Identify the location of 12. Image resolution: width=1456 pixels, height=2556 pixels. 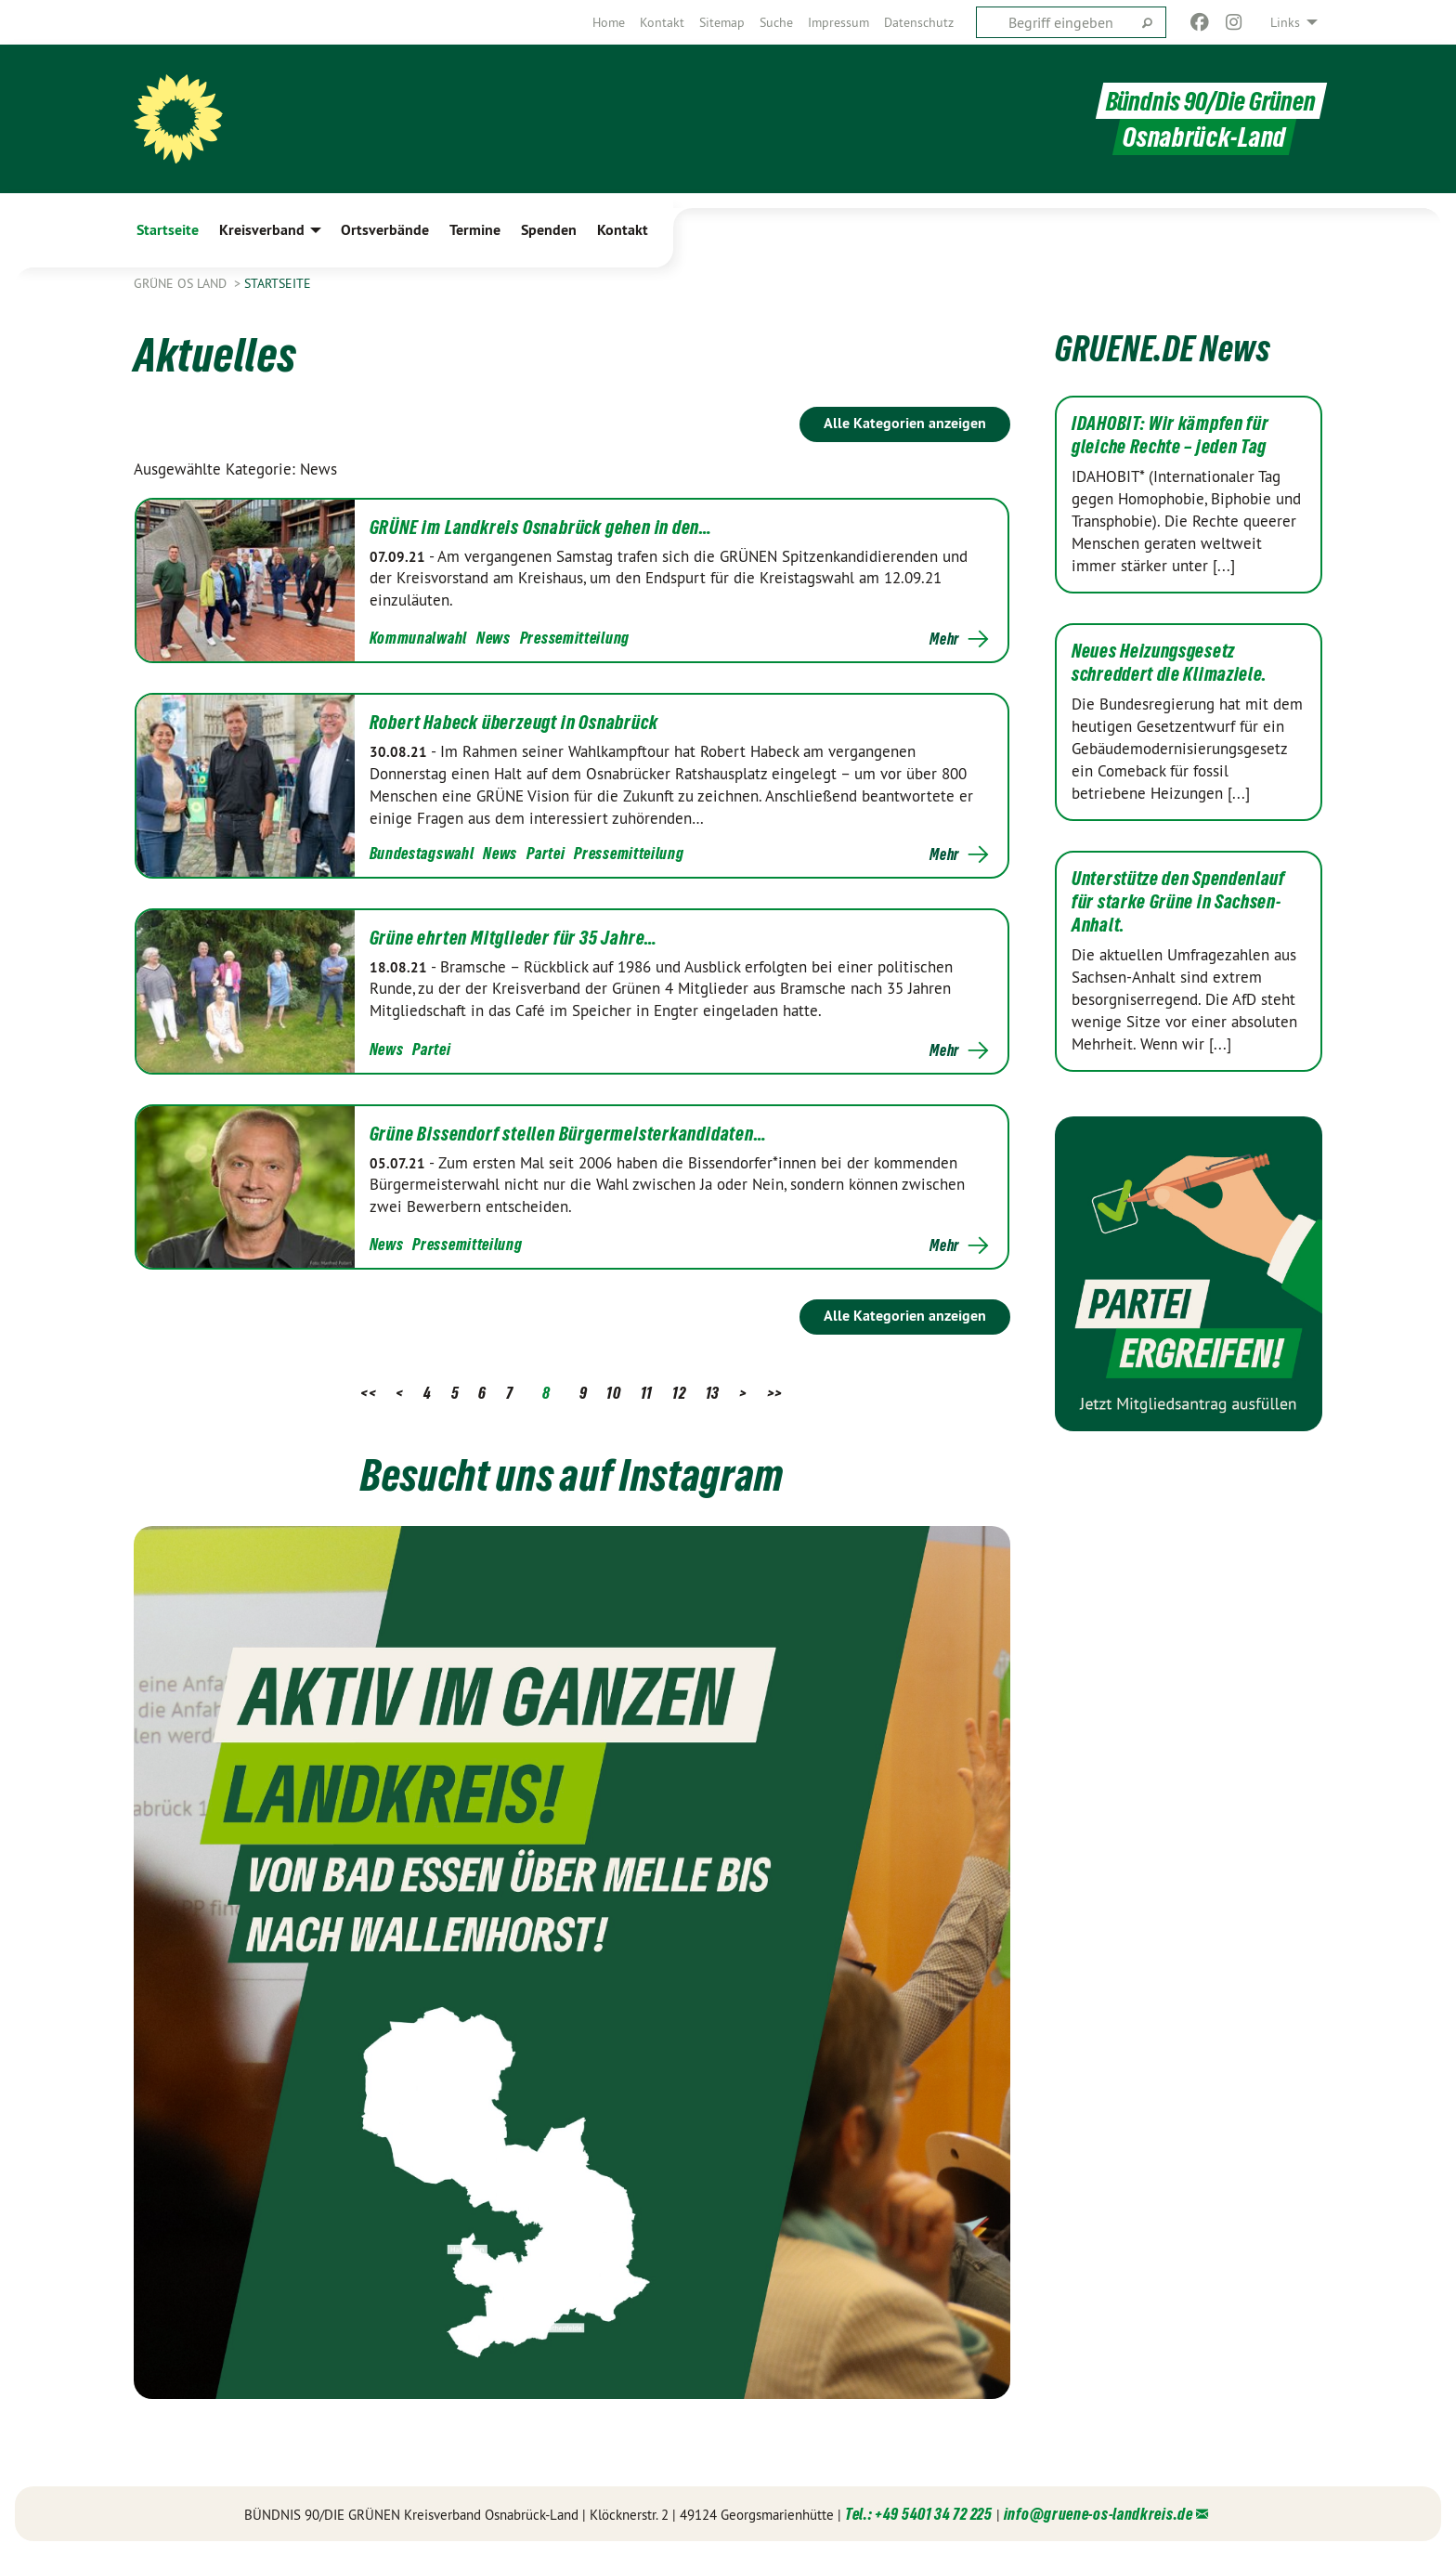
(678, 1392).